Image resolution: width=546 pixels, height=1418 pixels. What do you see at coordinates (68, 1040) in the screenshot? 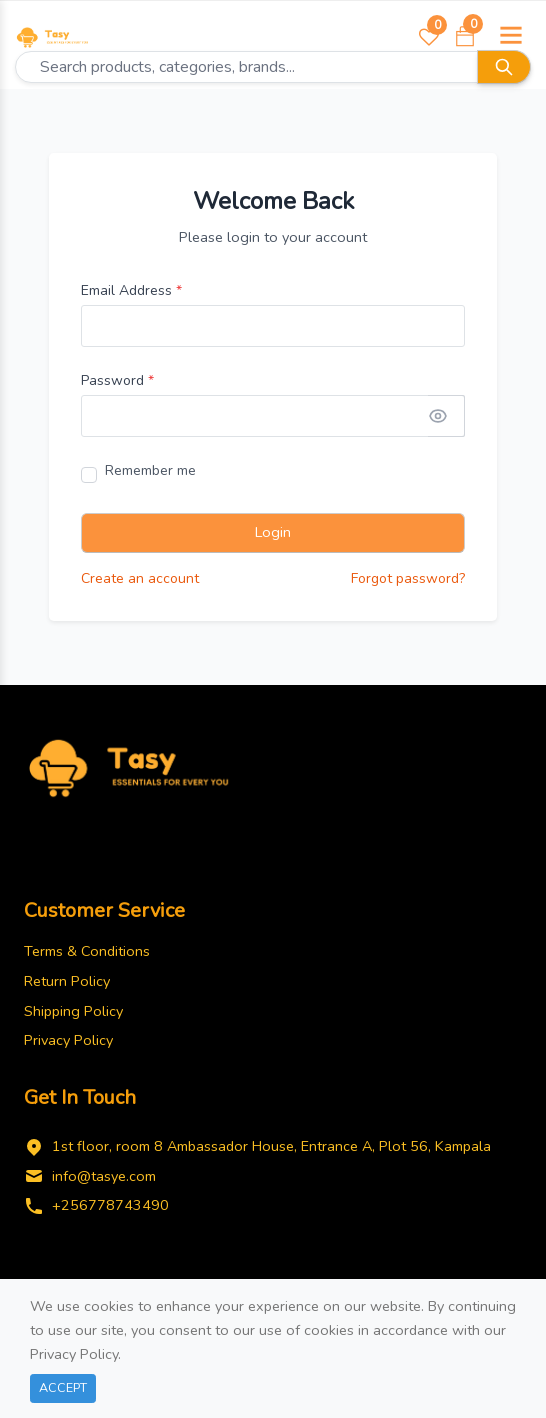
I see `Privacy Policy` at bounding box center [68, 1040].